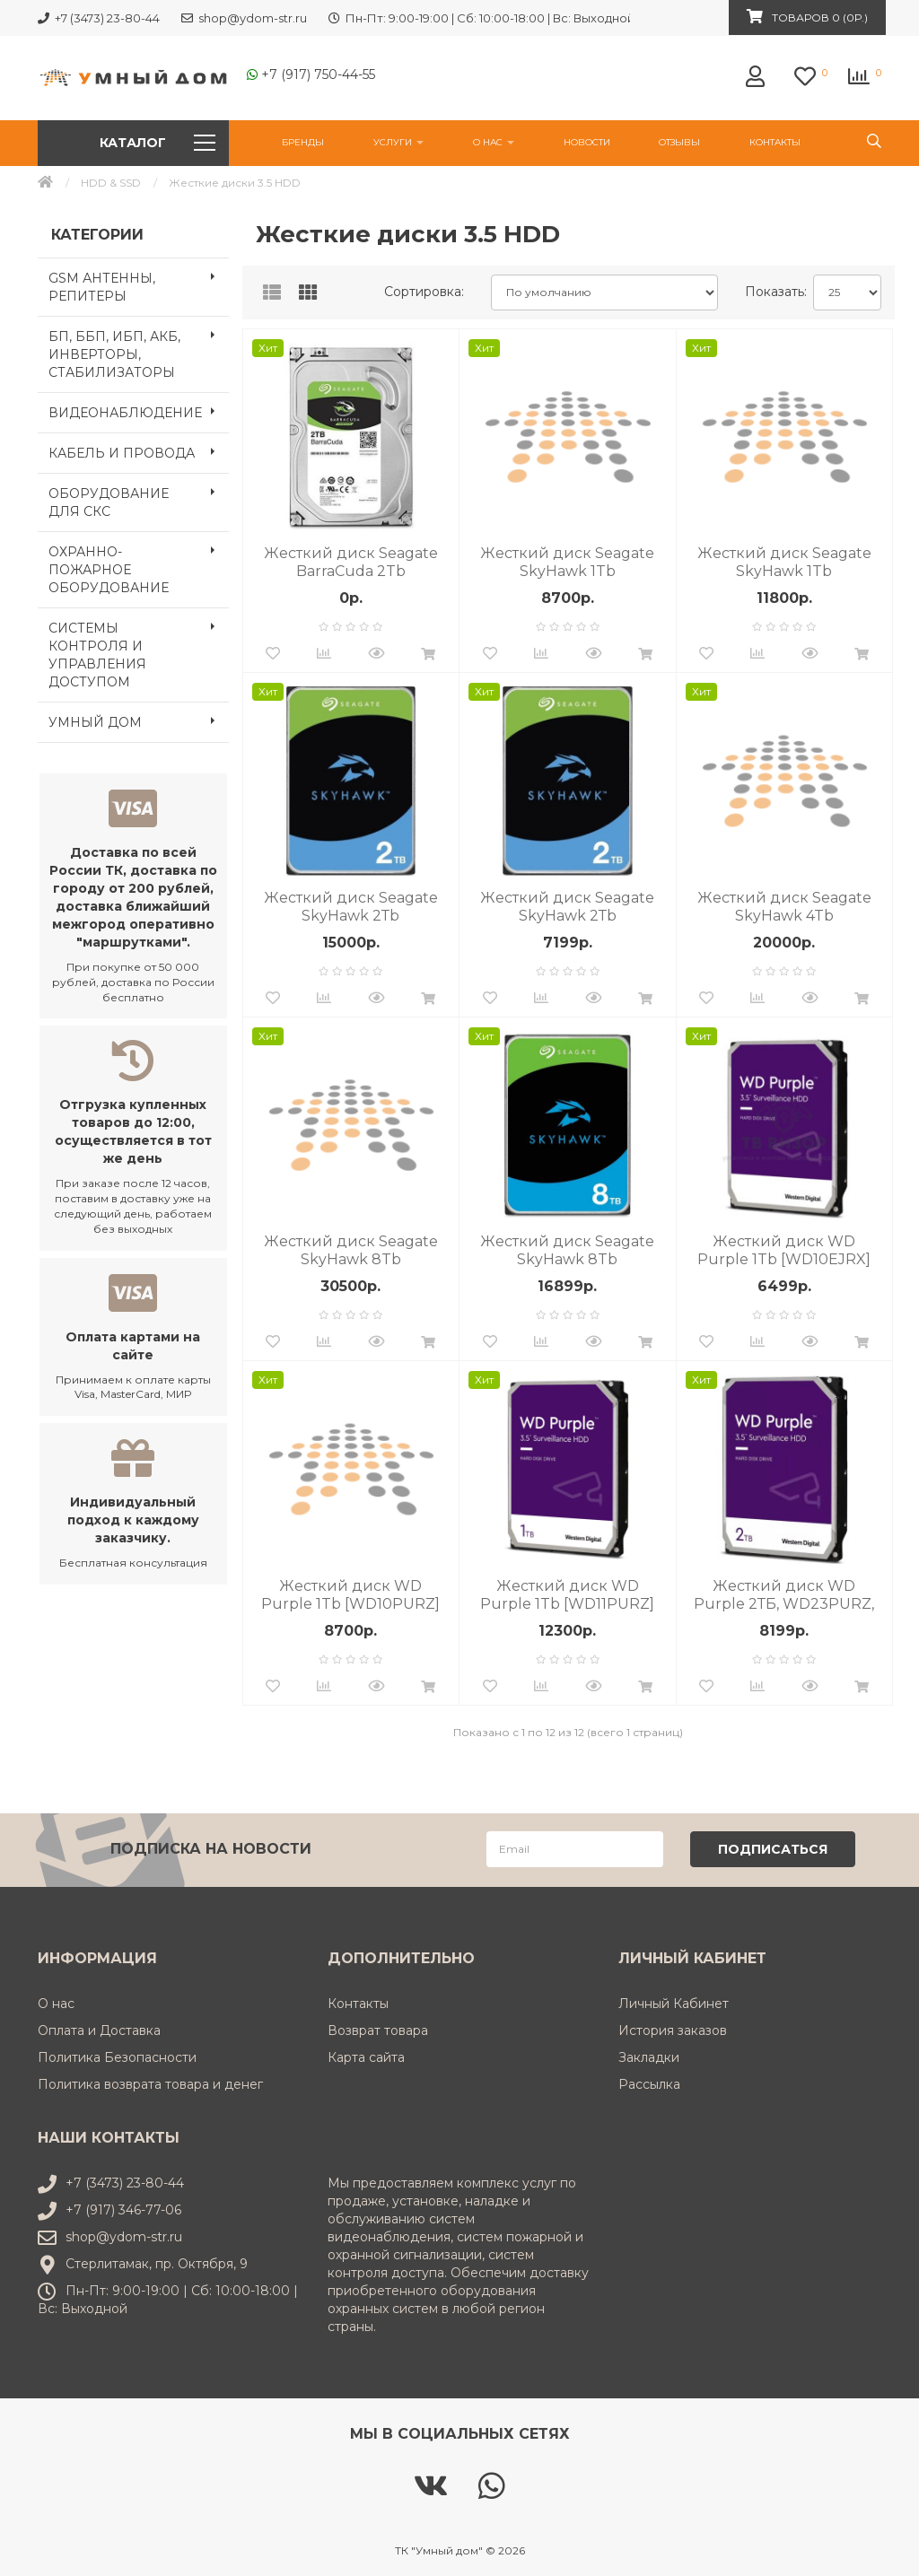 The image size is (919, 2576). What do you see at coordinates (117, 2056) in the screenshot?
I see `Политика Безопасности` at bounding box center [117, 2056].